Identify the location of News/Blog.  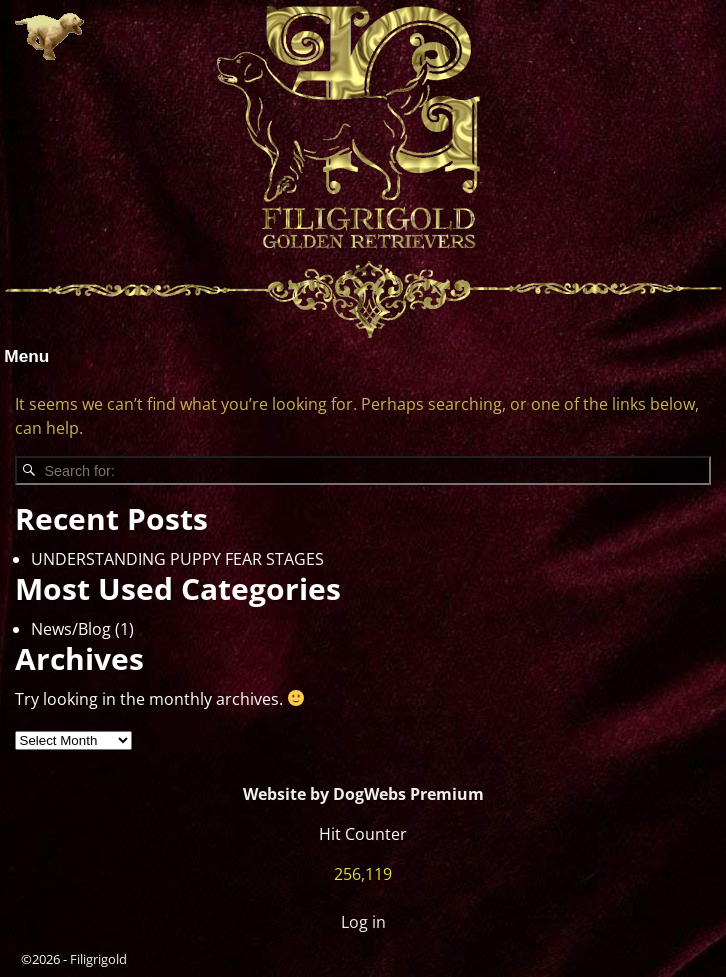
(71, 629).